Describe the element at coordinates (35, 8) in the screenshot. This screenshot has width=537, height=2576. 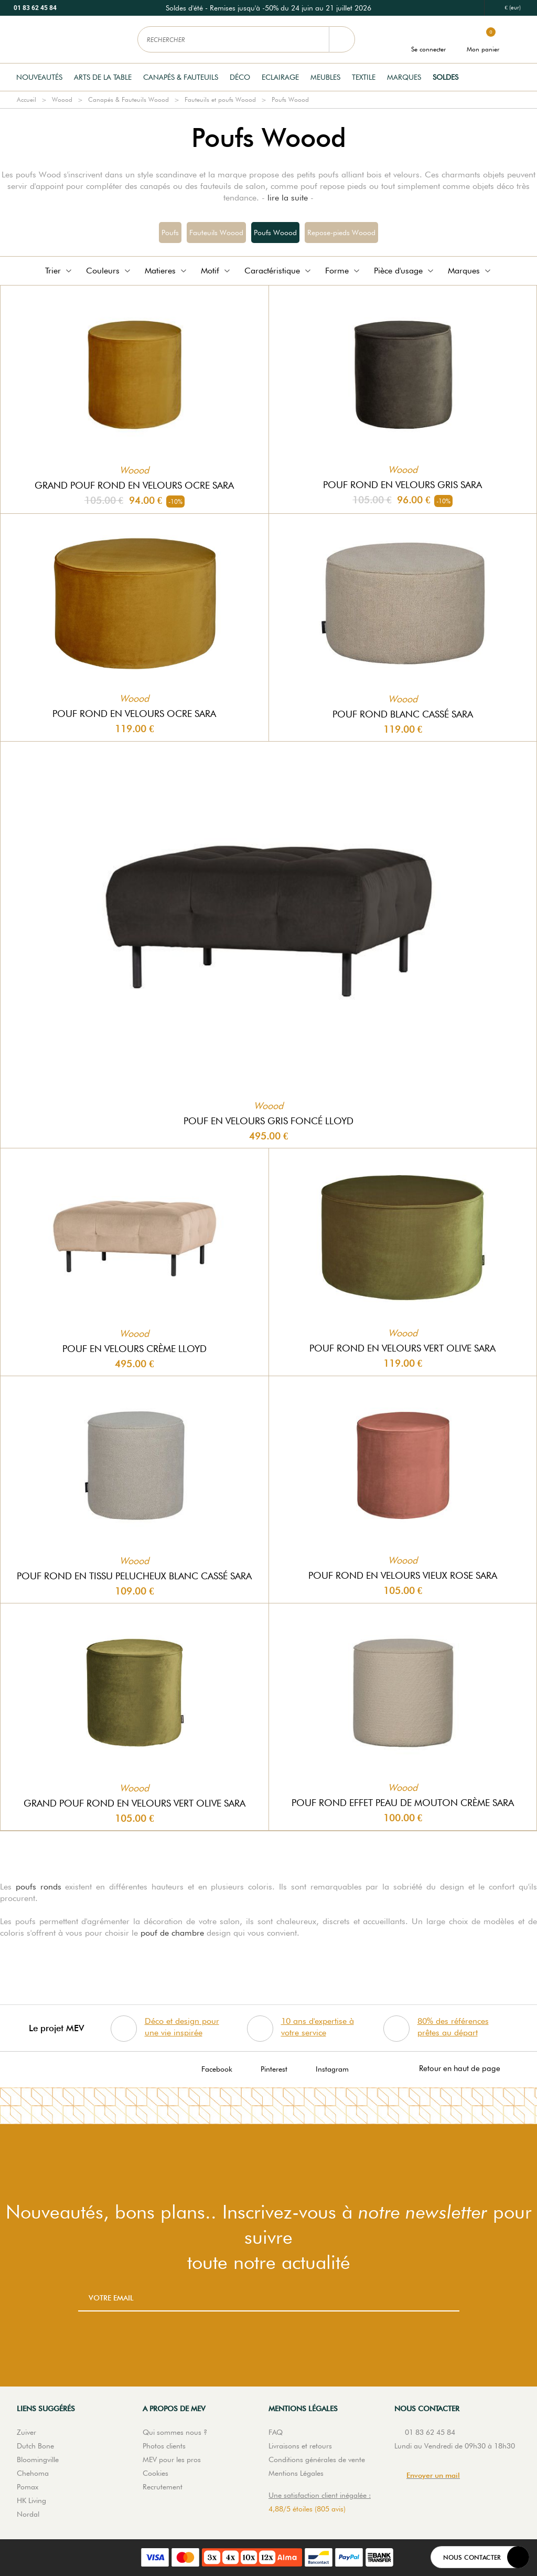
I see `01 83 62 45 84` at that location.